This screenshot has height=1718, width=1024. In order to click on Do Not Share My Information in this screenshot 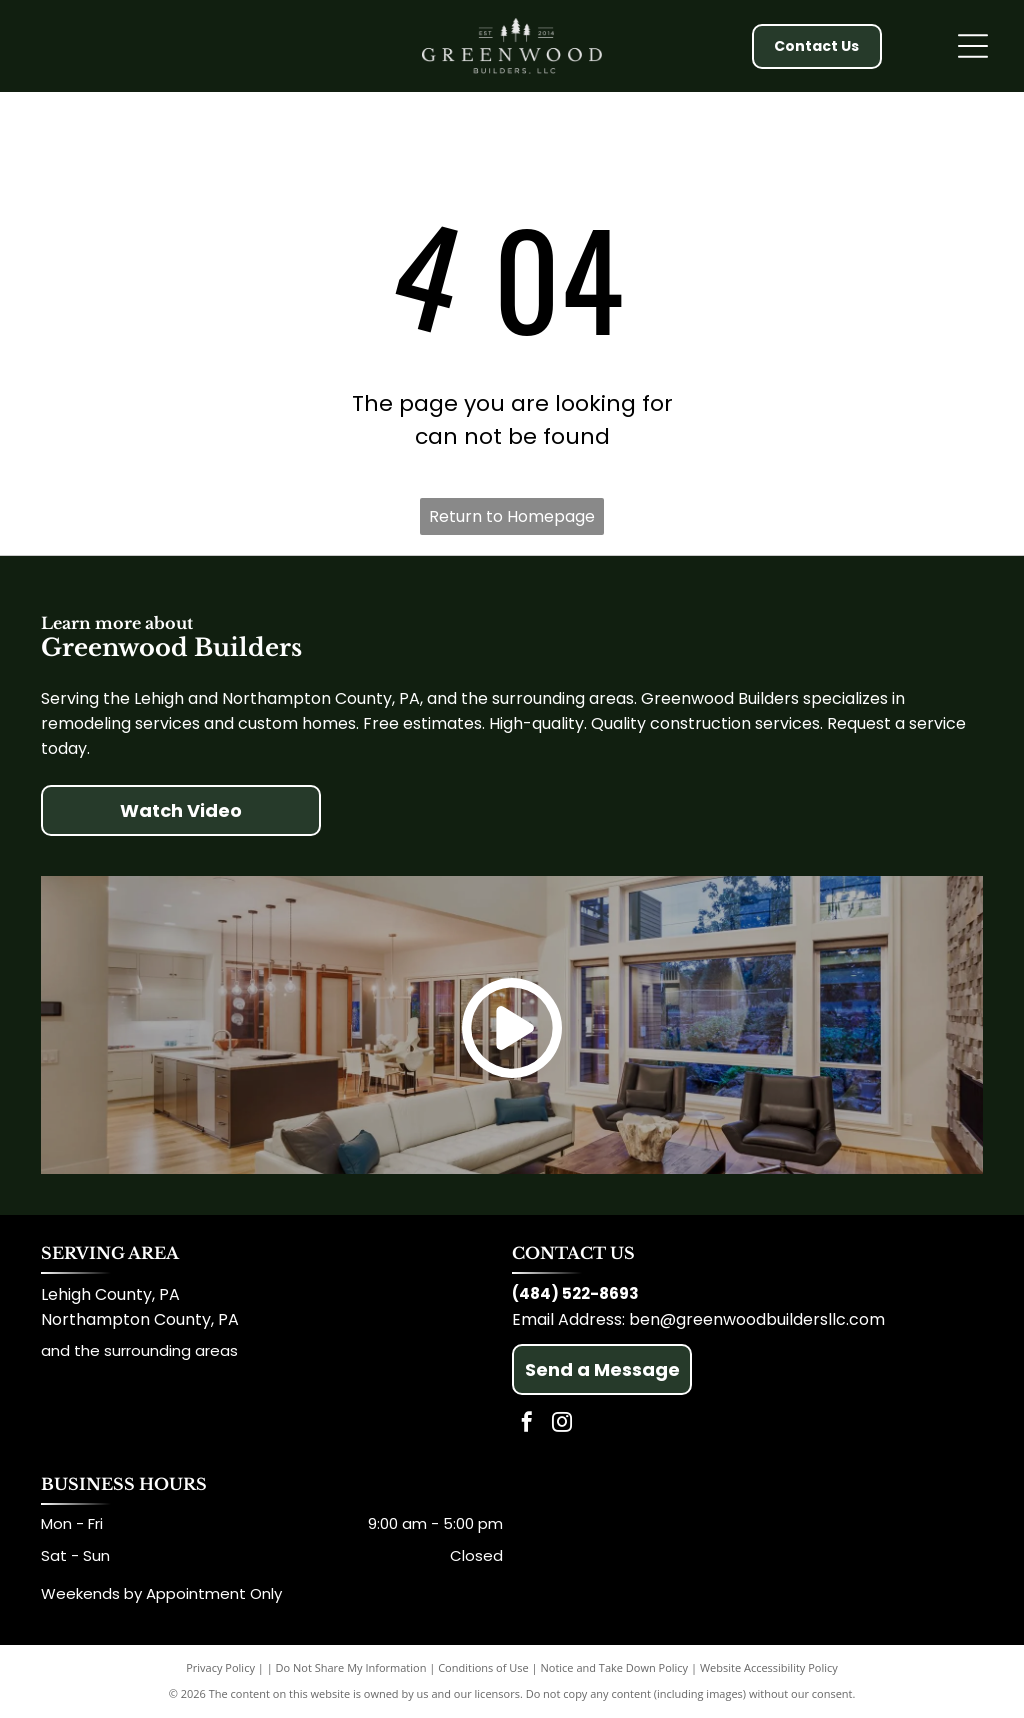, I will do `click(351, 1667)`.